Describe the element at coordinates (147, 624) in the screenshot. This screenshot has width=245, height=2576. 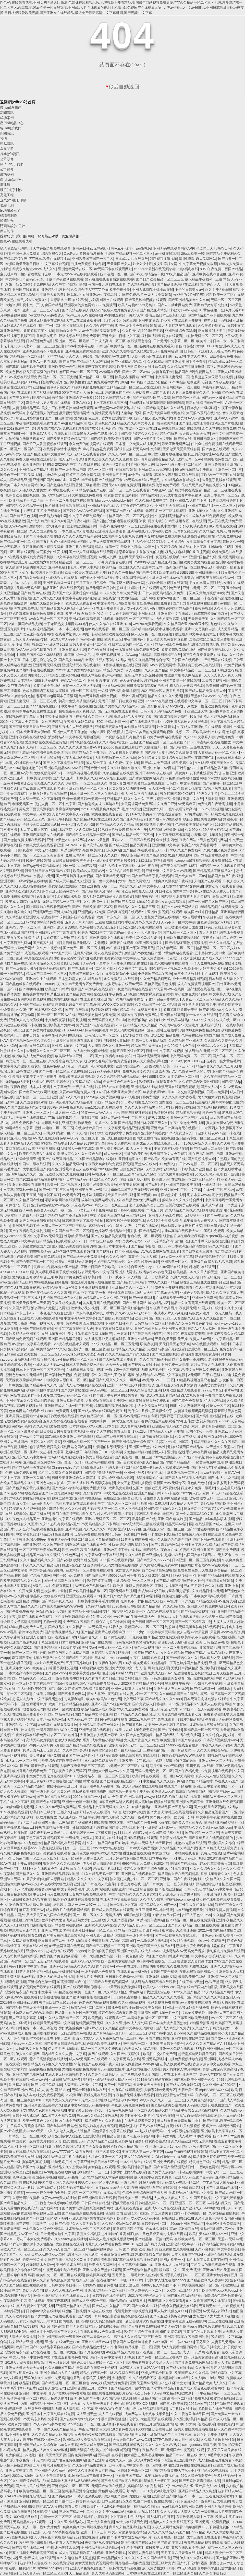
I see `ww成年免费看视频` at that location.